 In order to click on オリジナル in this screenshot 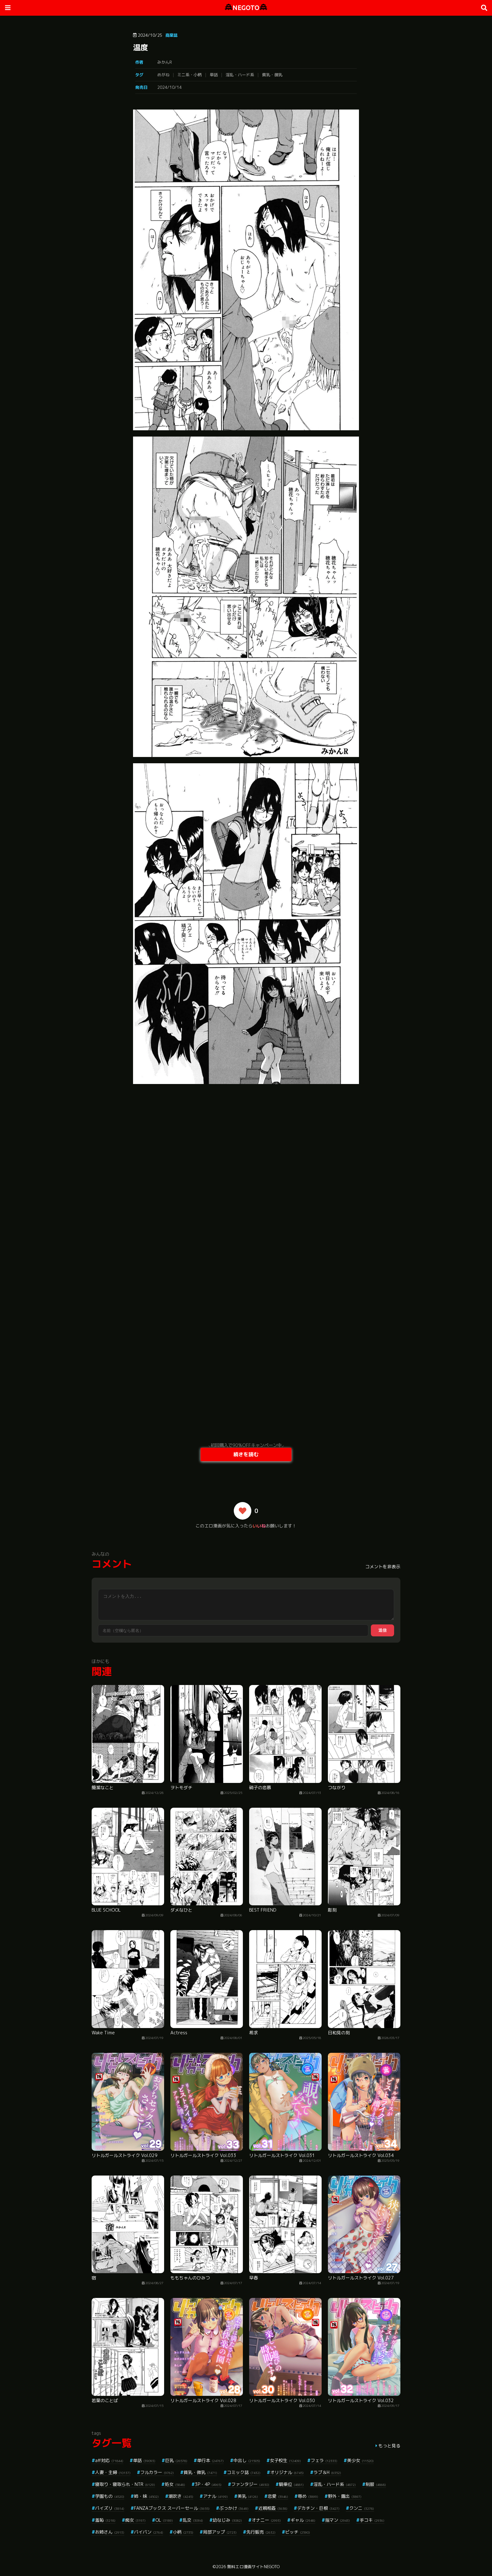, I will do `click(287, 2472)`.